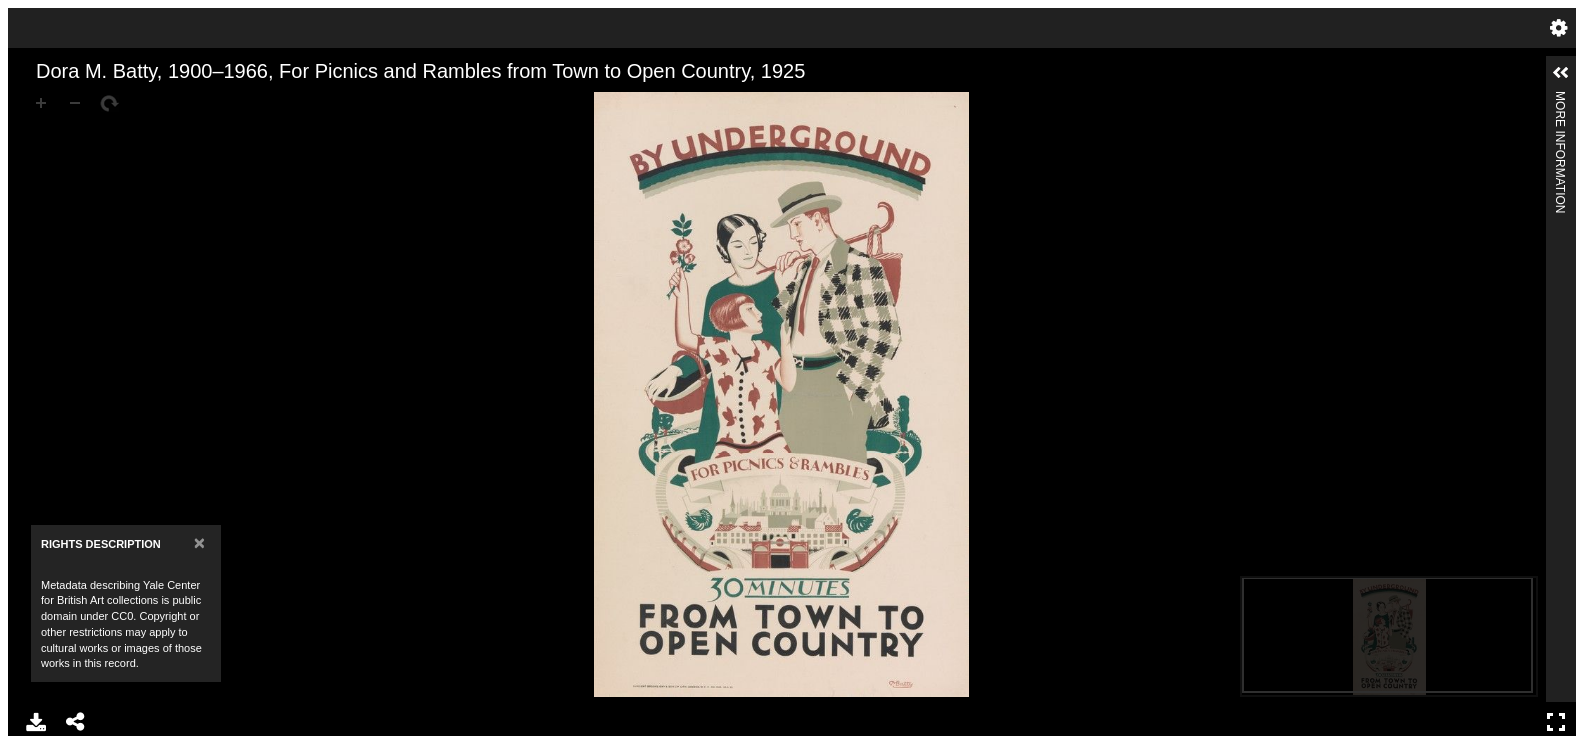 The image size is (1576, 736). What do you see at coordinates (199, 542) in the screenshot?
I see `[Close]` at bounding box center [199, 542].